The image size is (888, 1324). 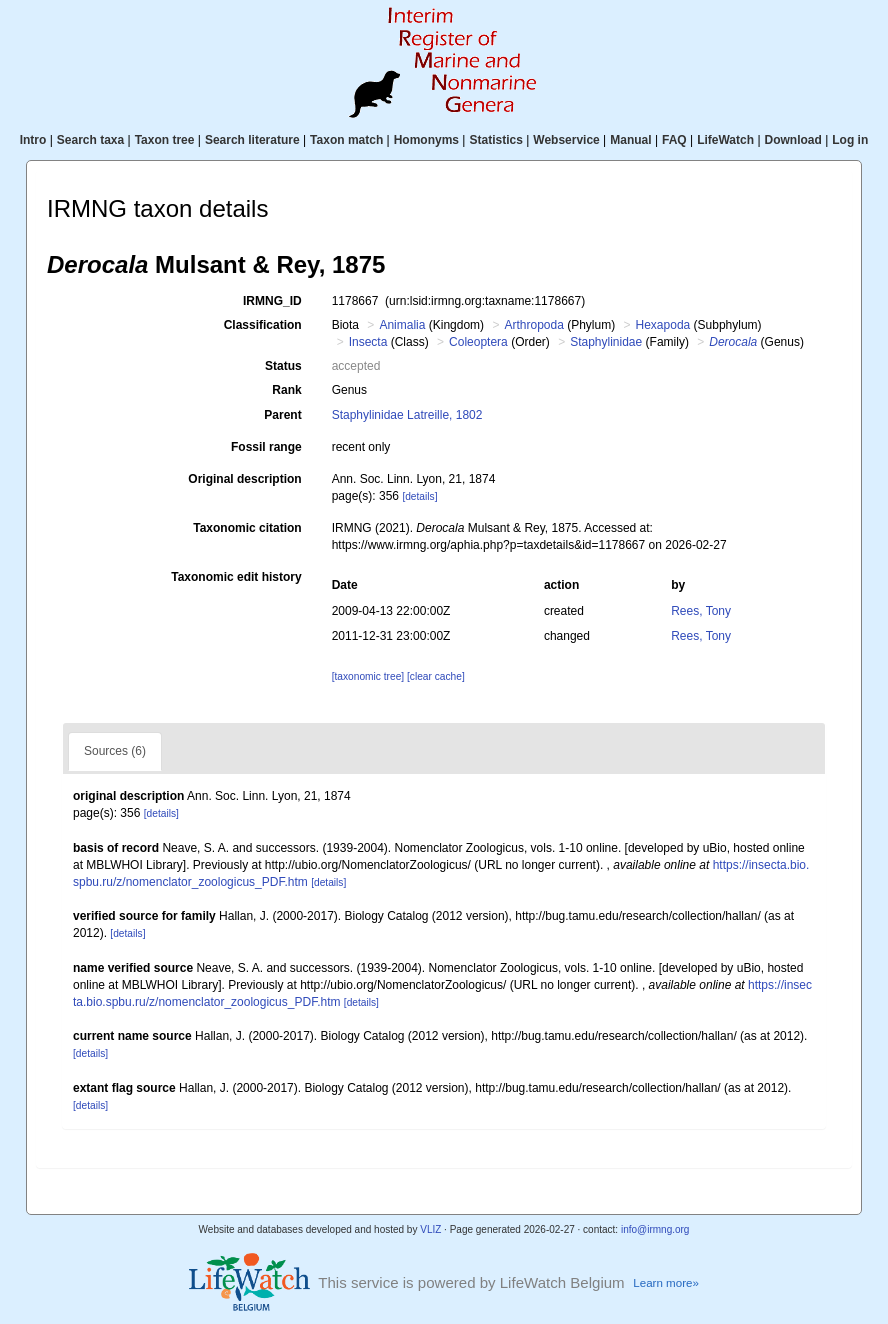 What do you see at coordinates (606, 342) in the screenshot?
I see `Staphylinidae` at bounding box center [606, 342].